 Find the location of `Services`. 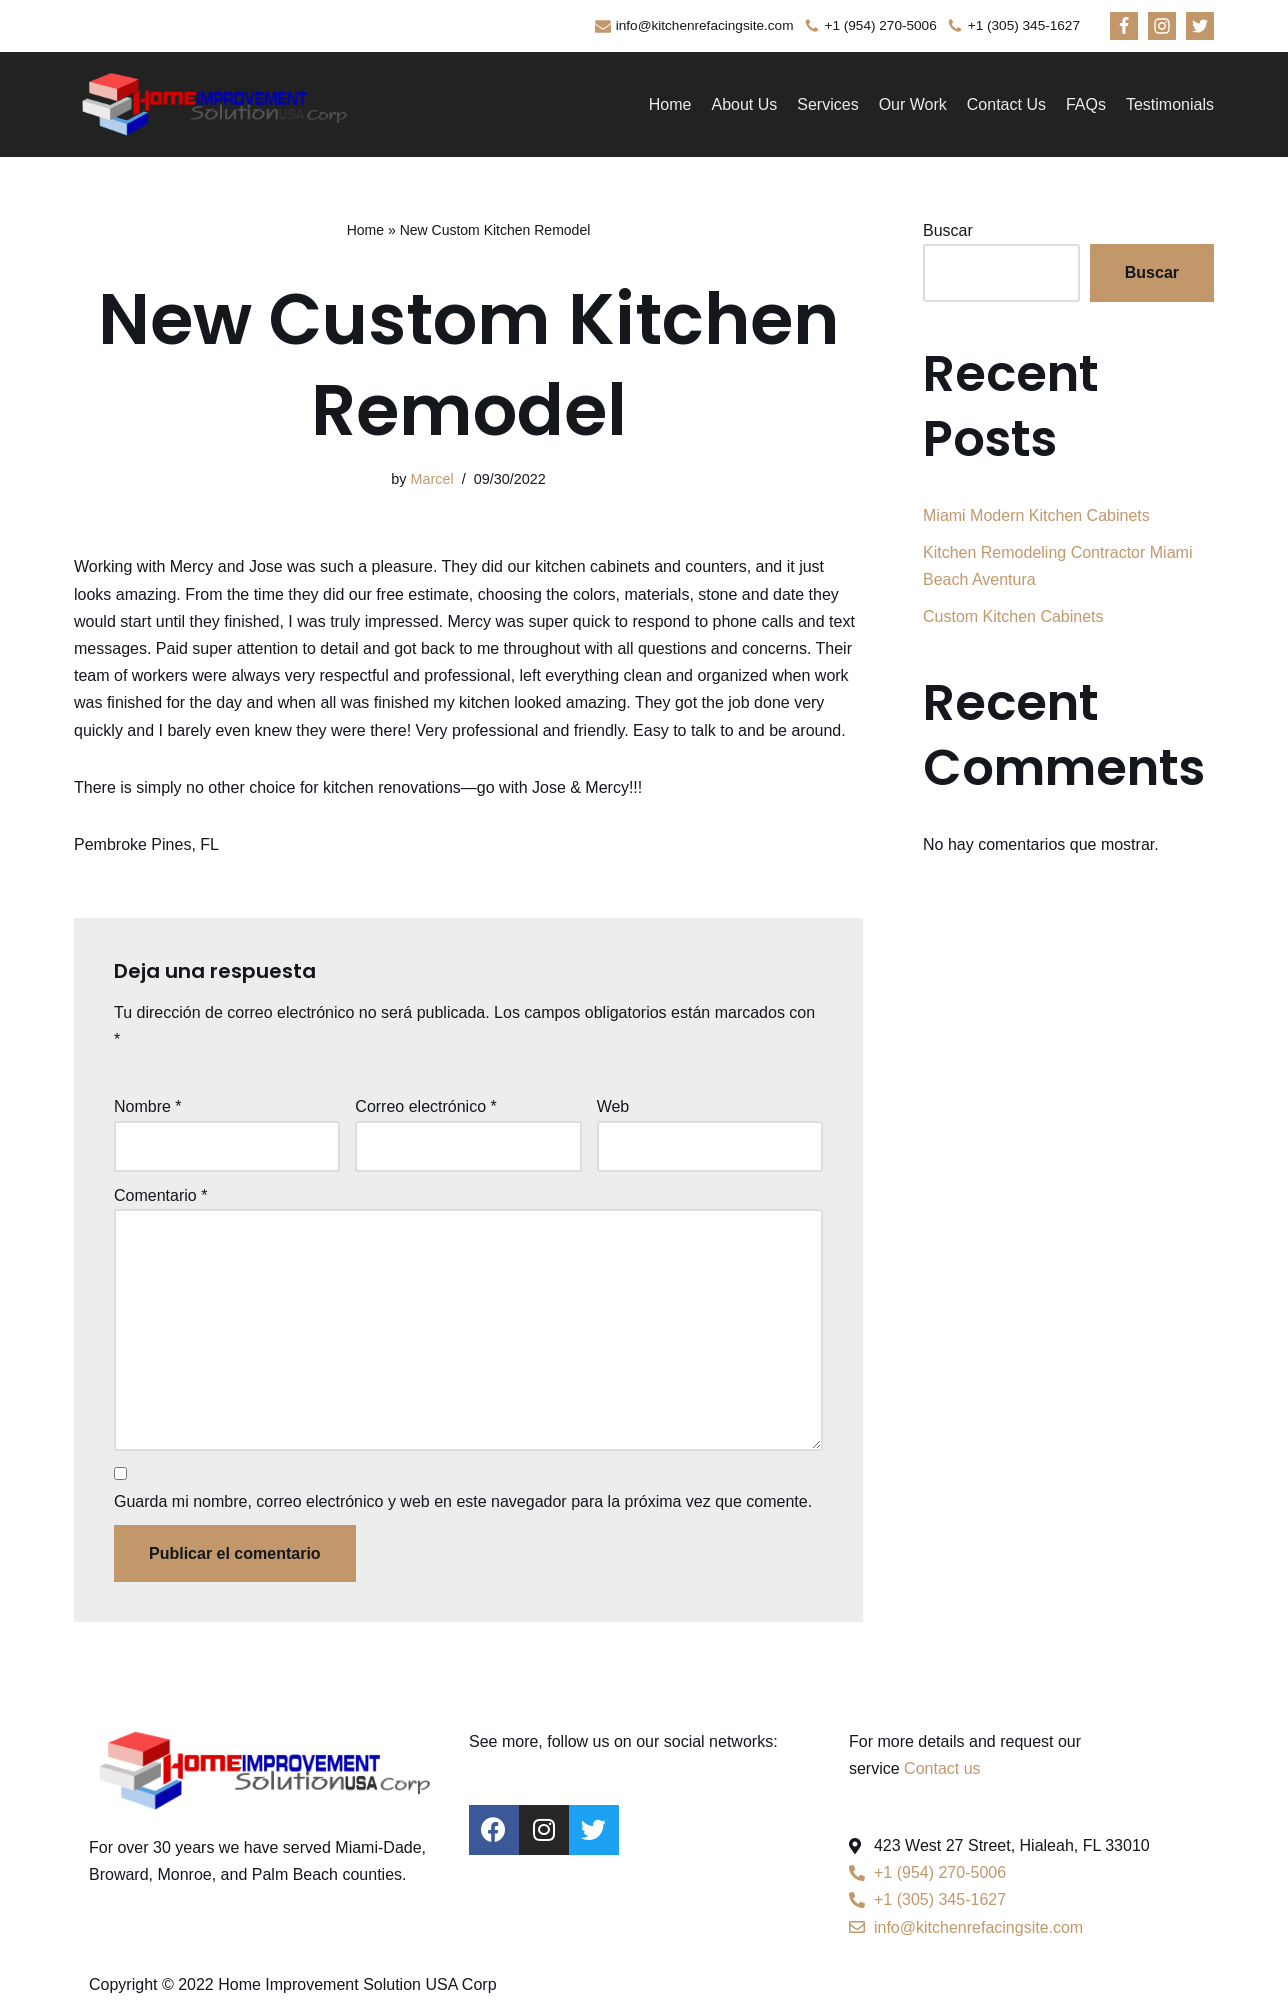

Services is located at coordinates (827, 104).